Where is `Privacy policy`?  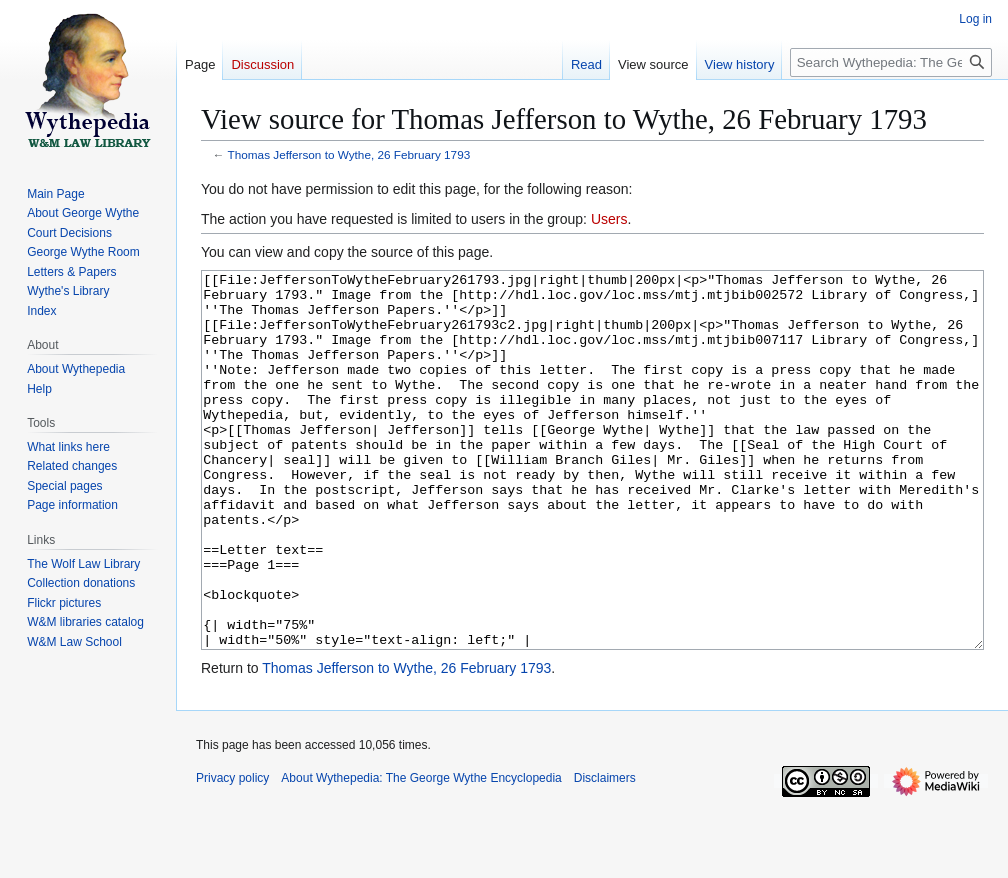
Privacy policy is located at coordinates (232, 853).